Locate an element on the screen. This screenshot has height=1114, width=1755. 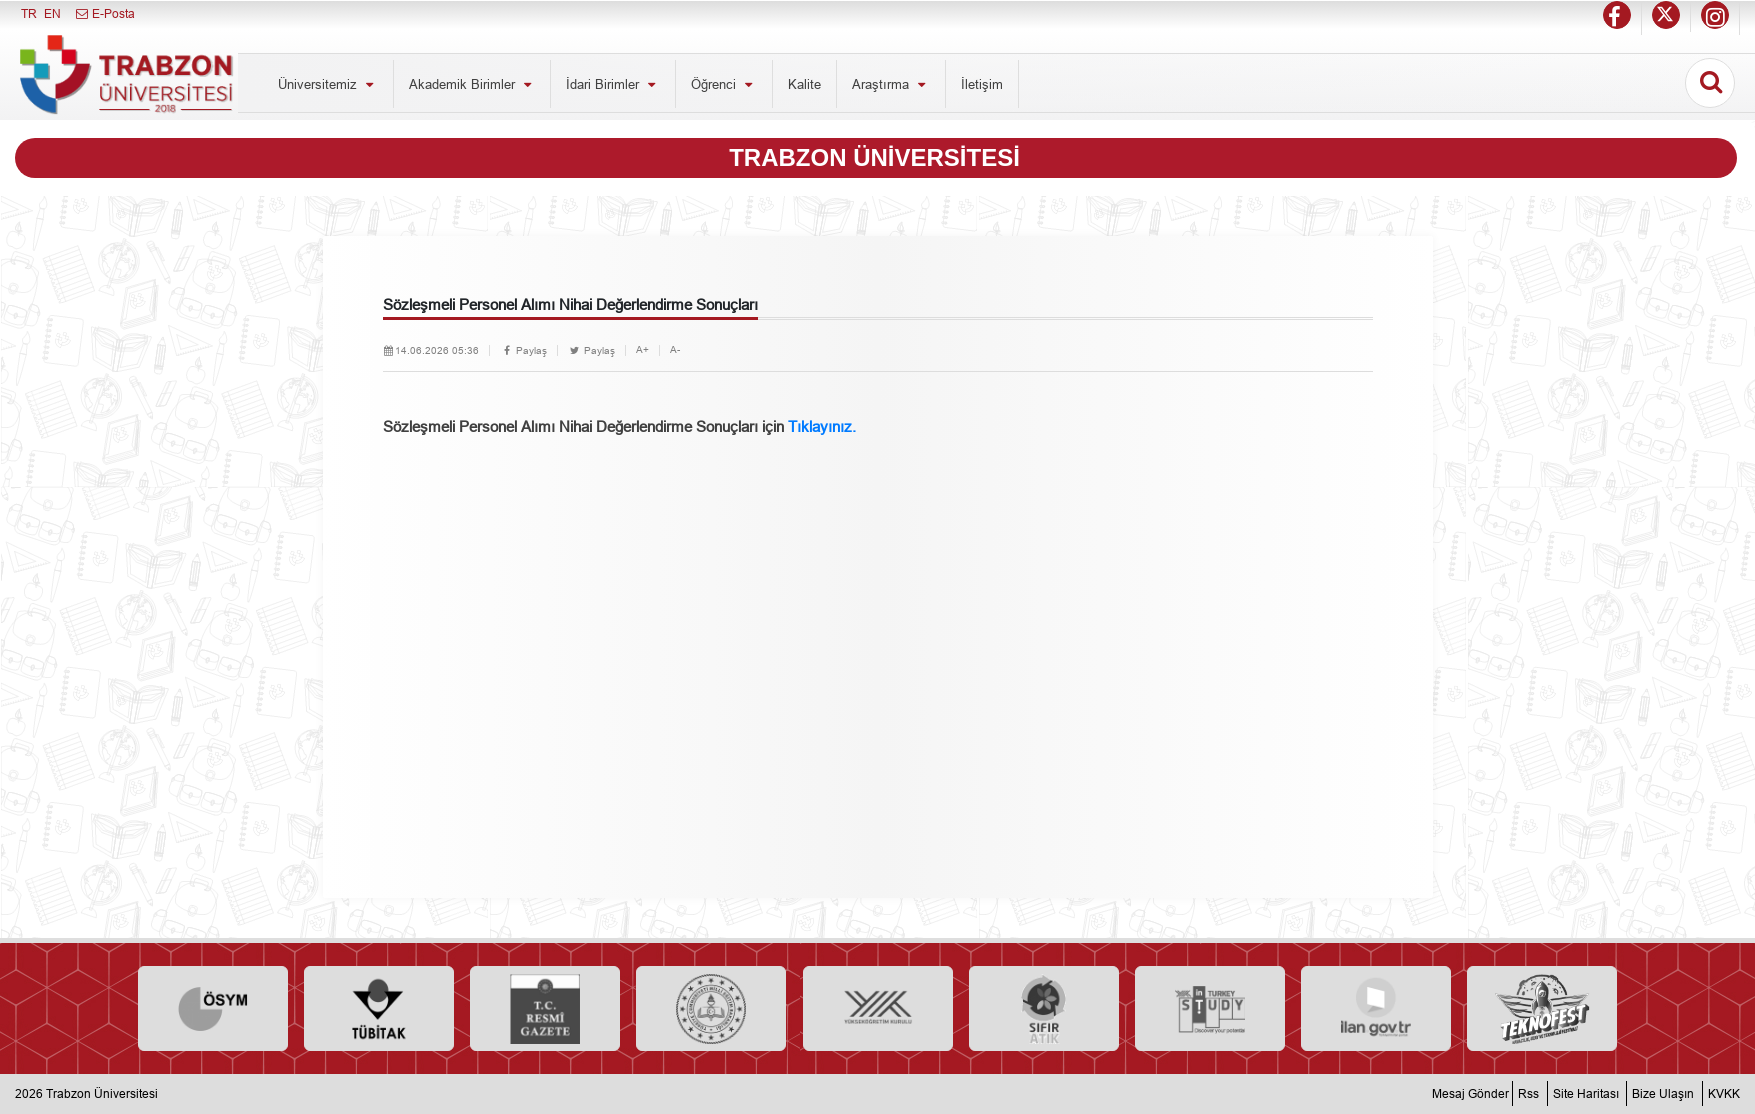
Paylaş is located at coordinates (523, 350).